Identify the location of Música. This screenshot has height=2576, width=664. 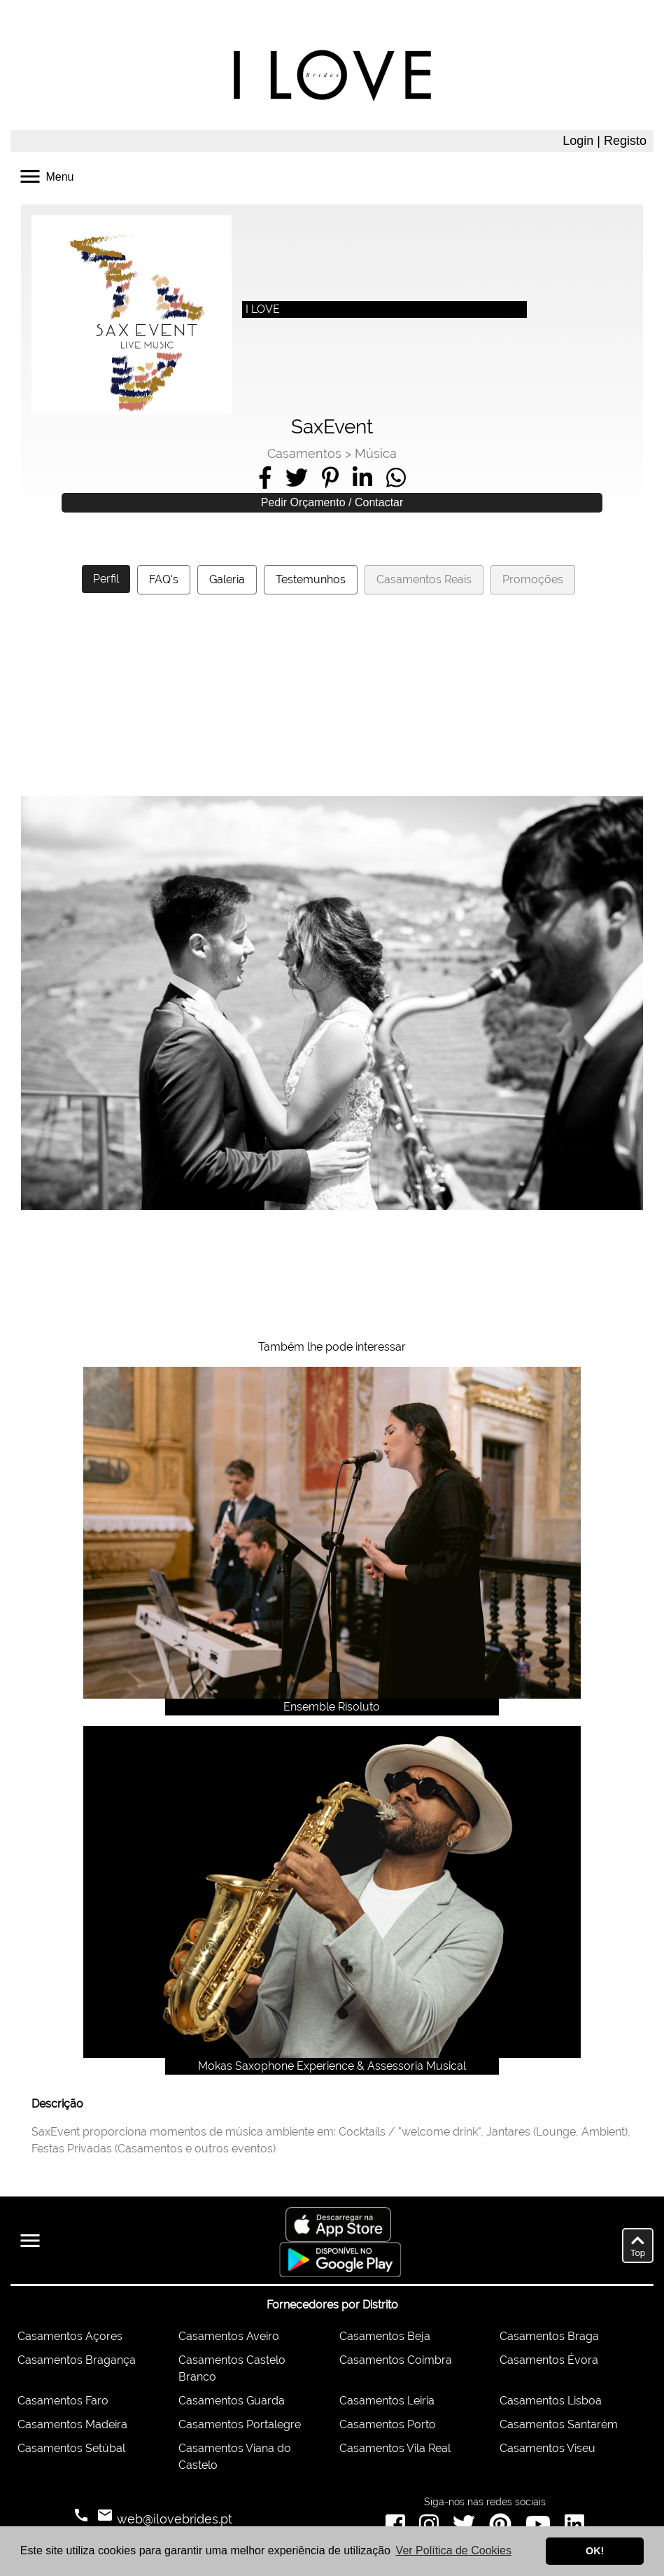
(376, 453).